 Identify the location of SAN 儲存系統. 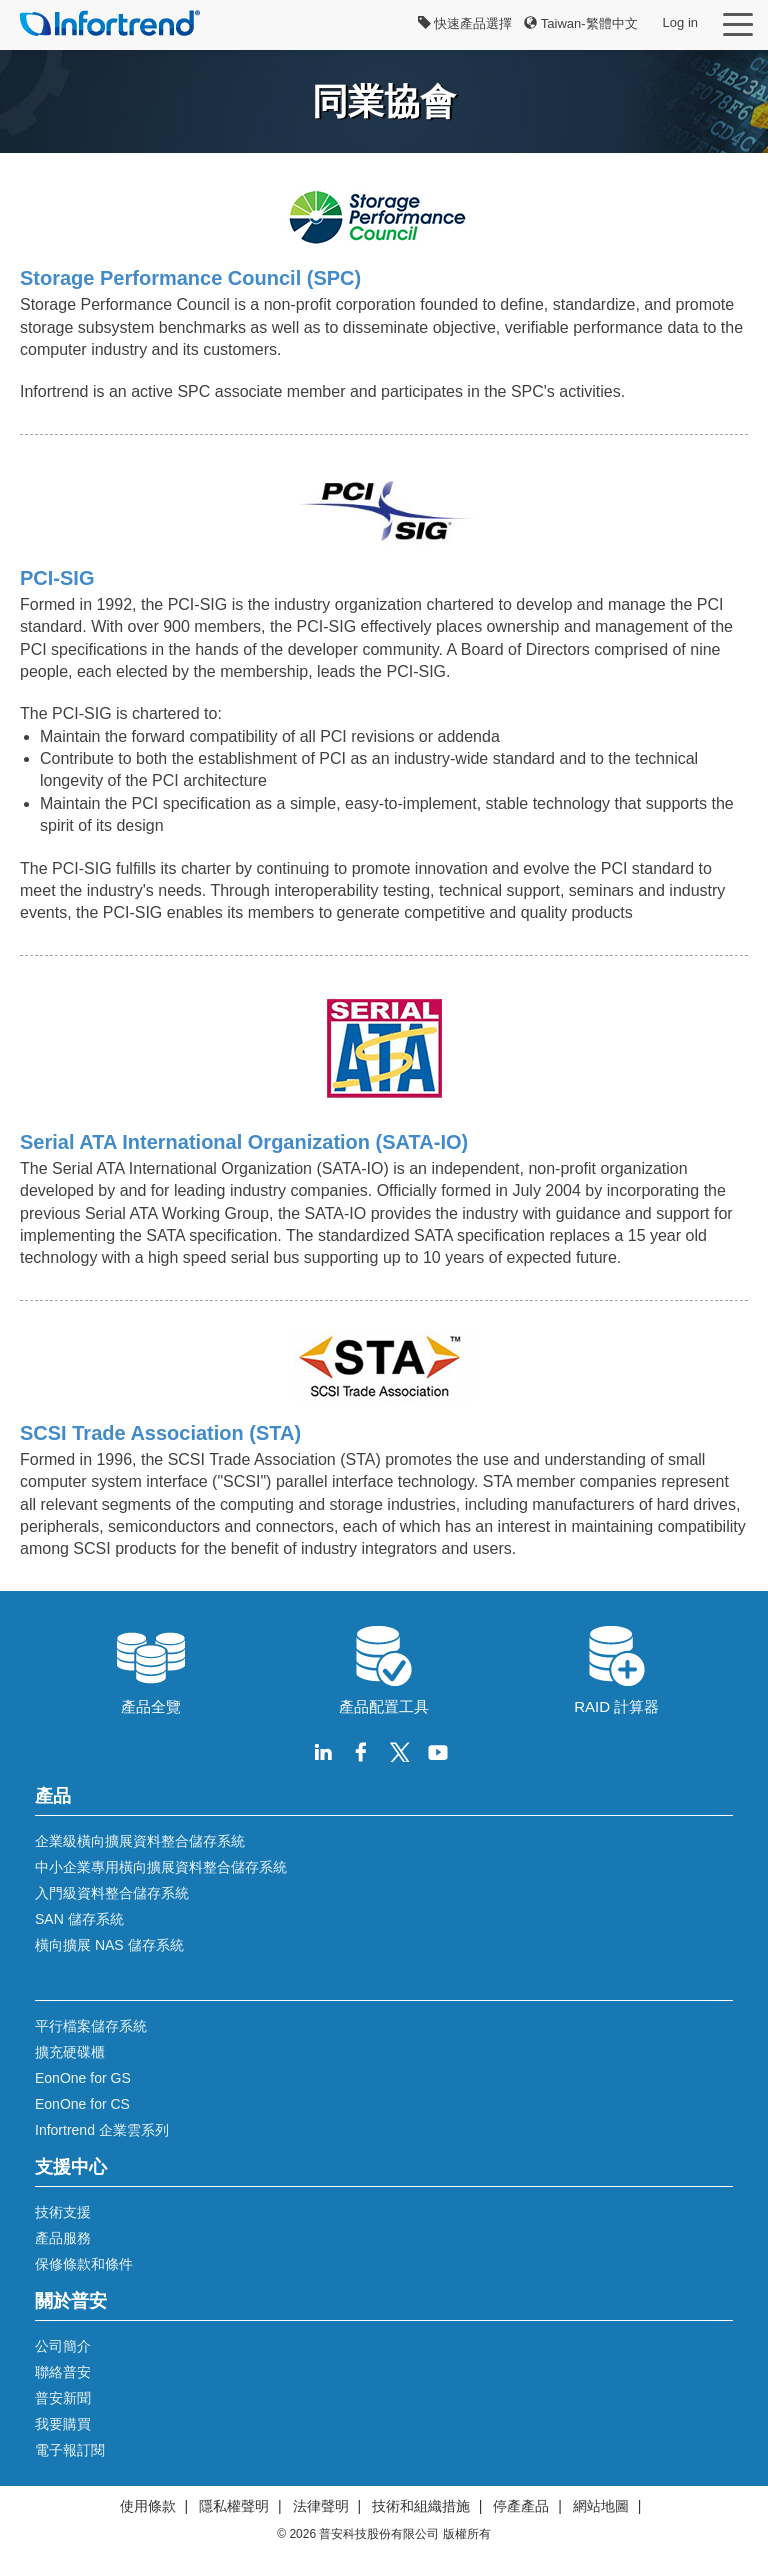
(79, 1919).